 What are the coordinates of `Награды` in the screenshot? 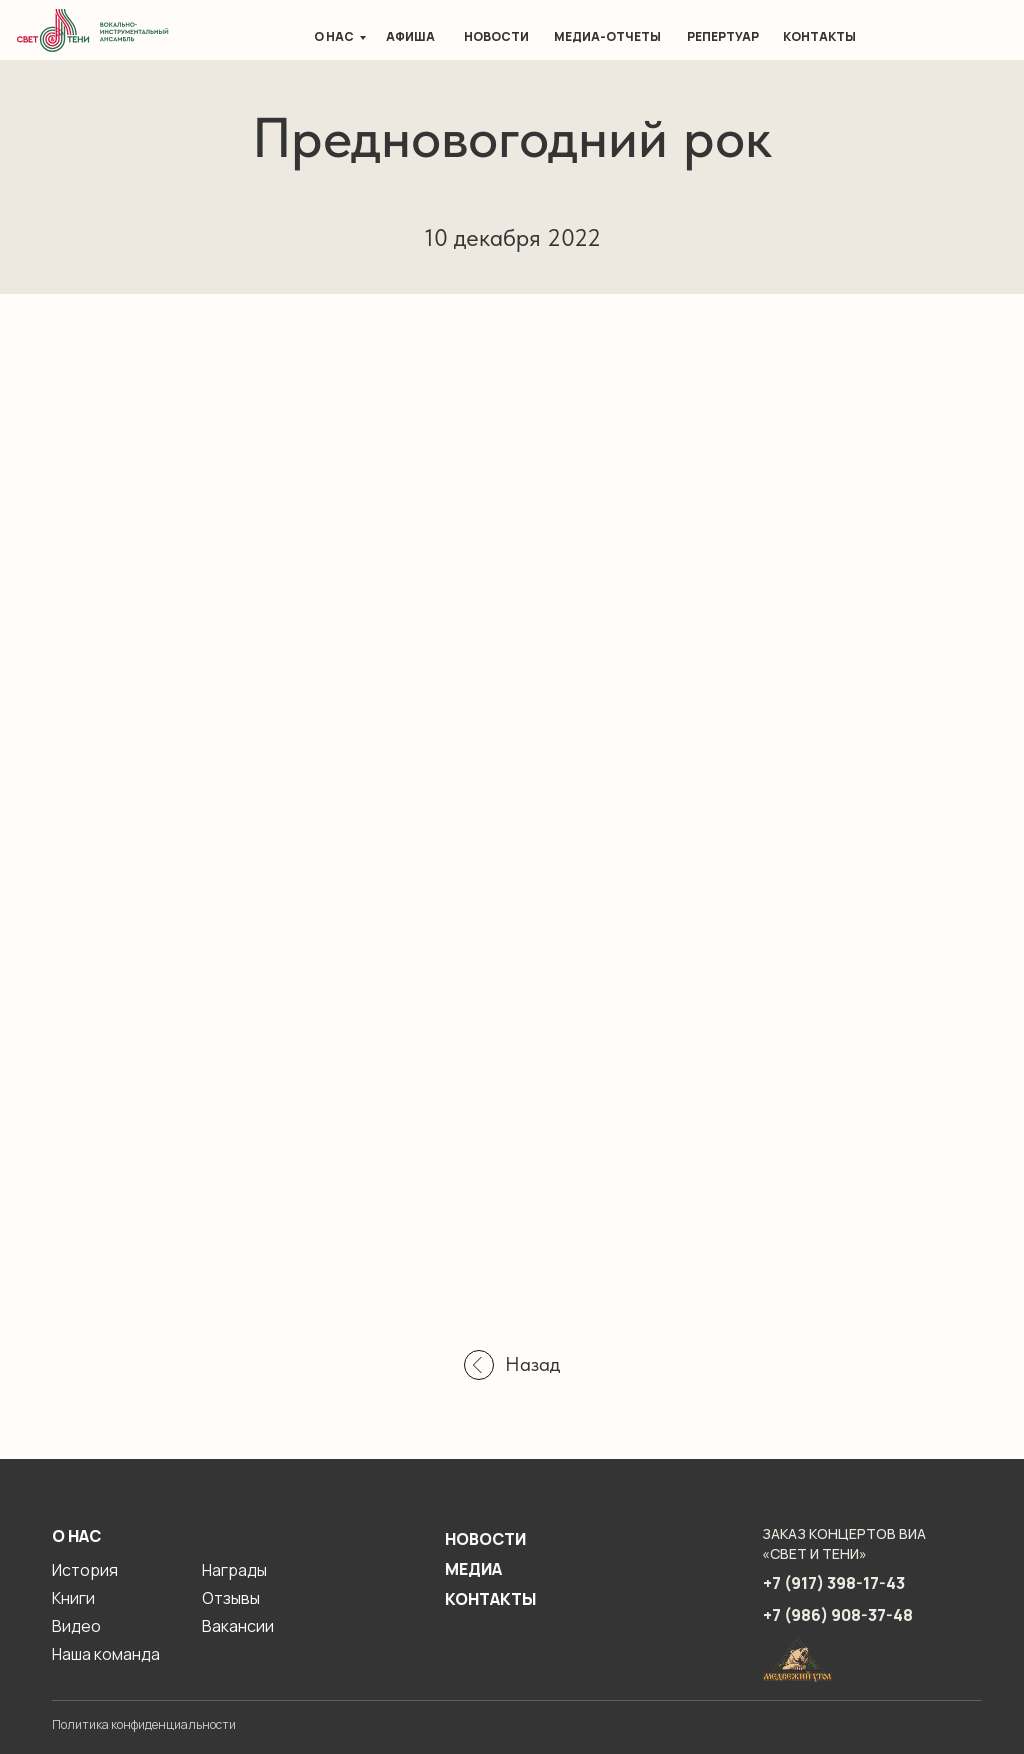 It's located at (234, 1570).